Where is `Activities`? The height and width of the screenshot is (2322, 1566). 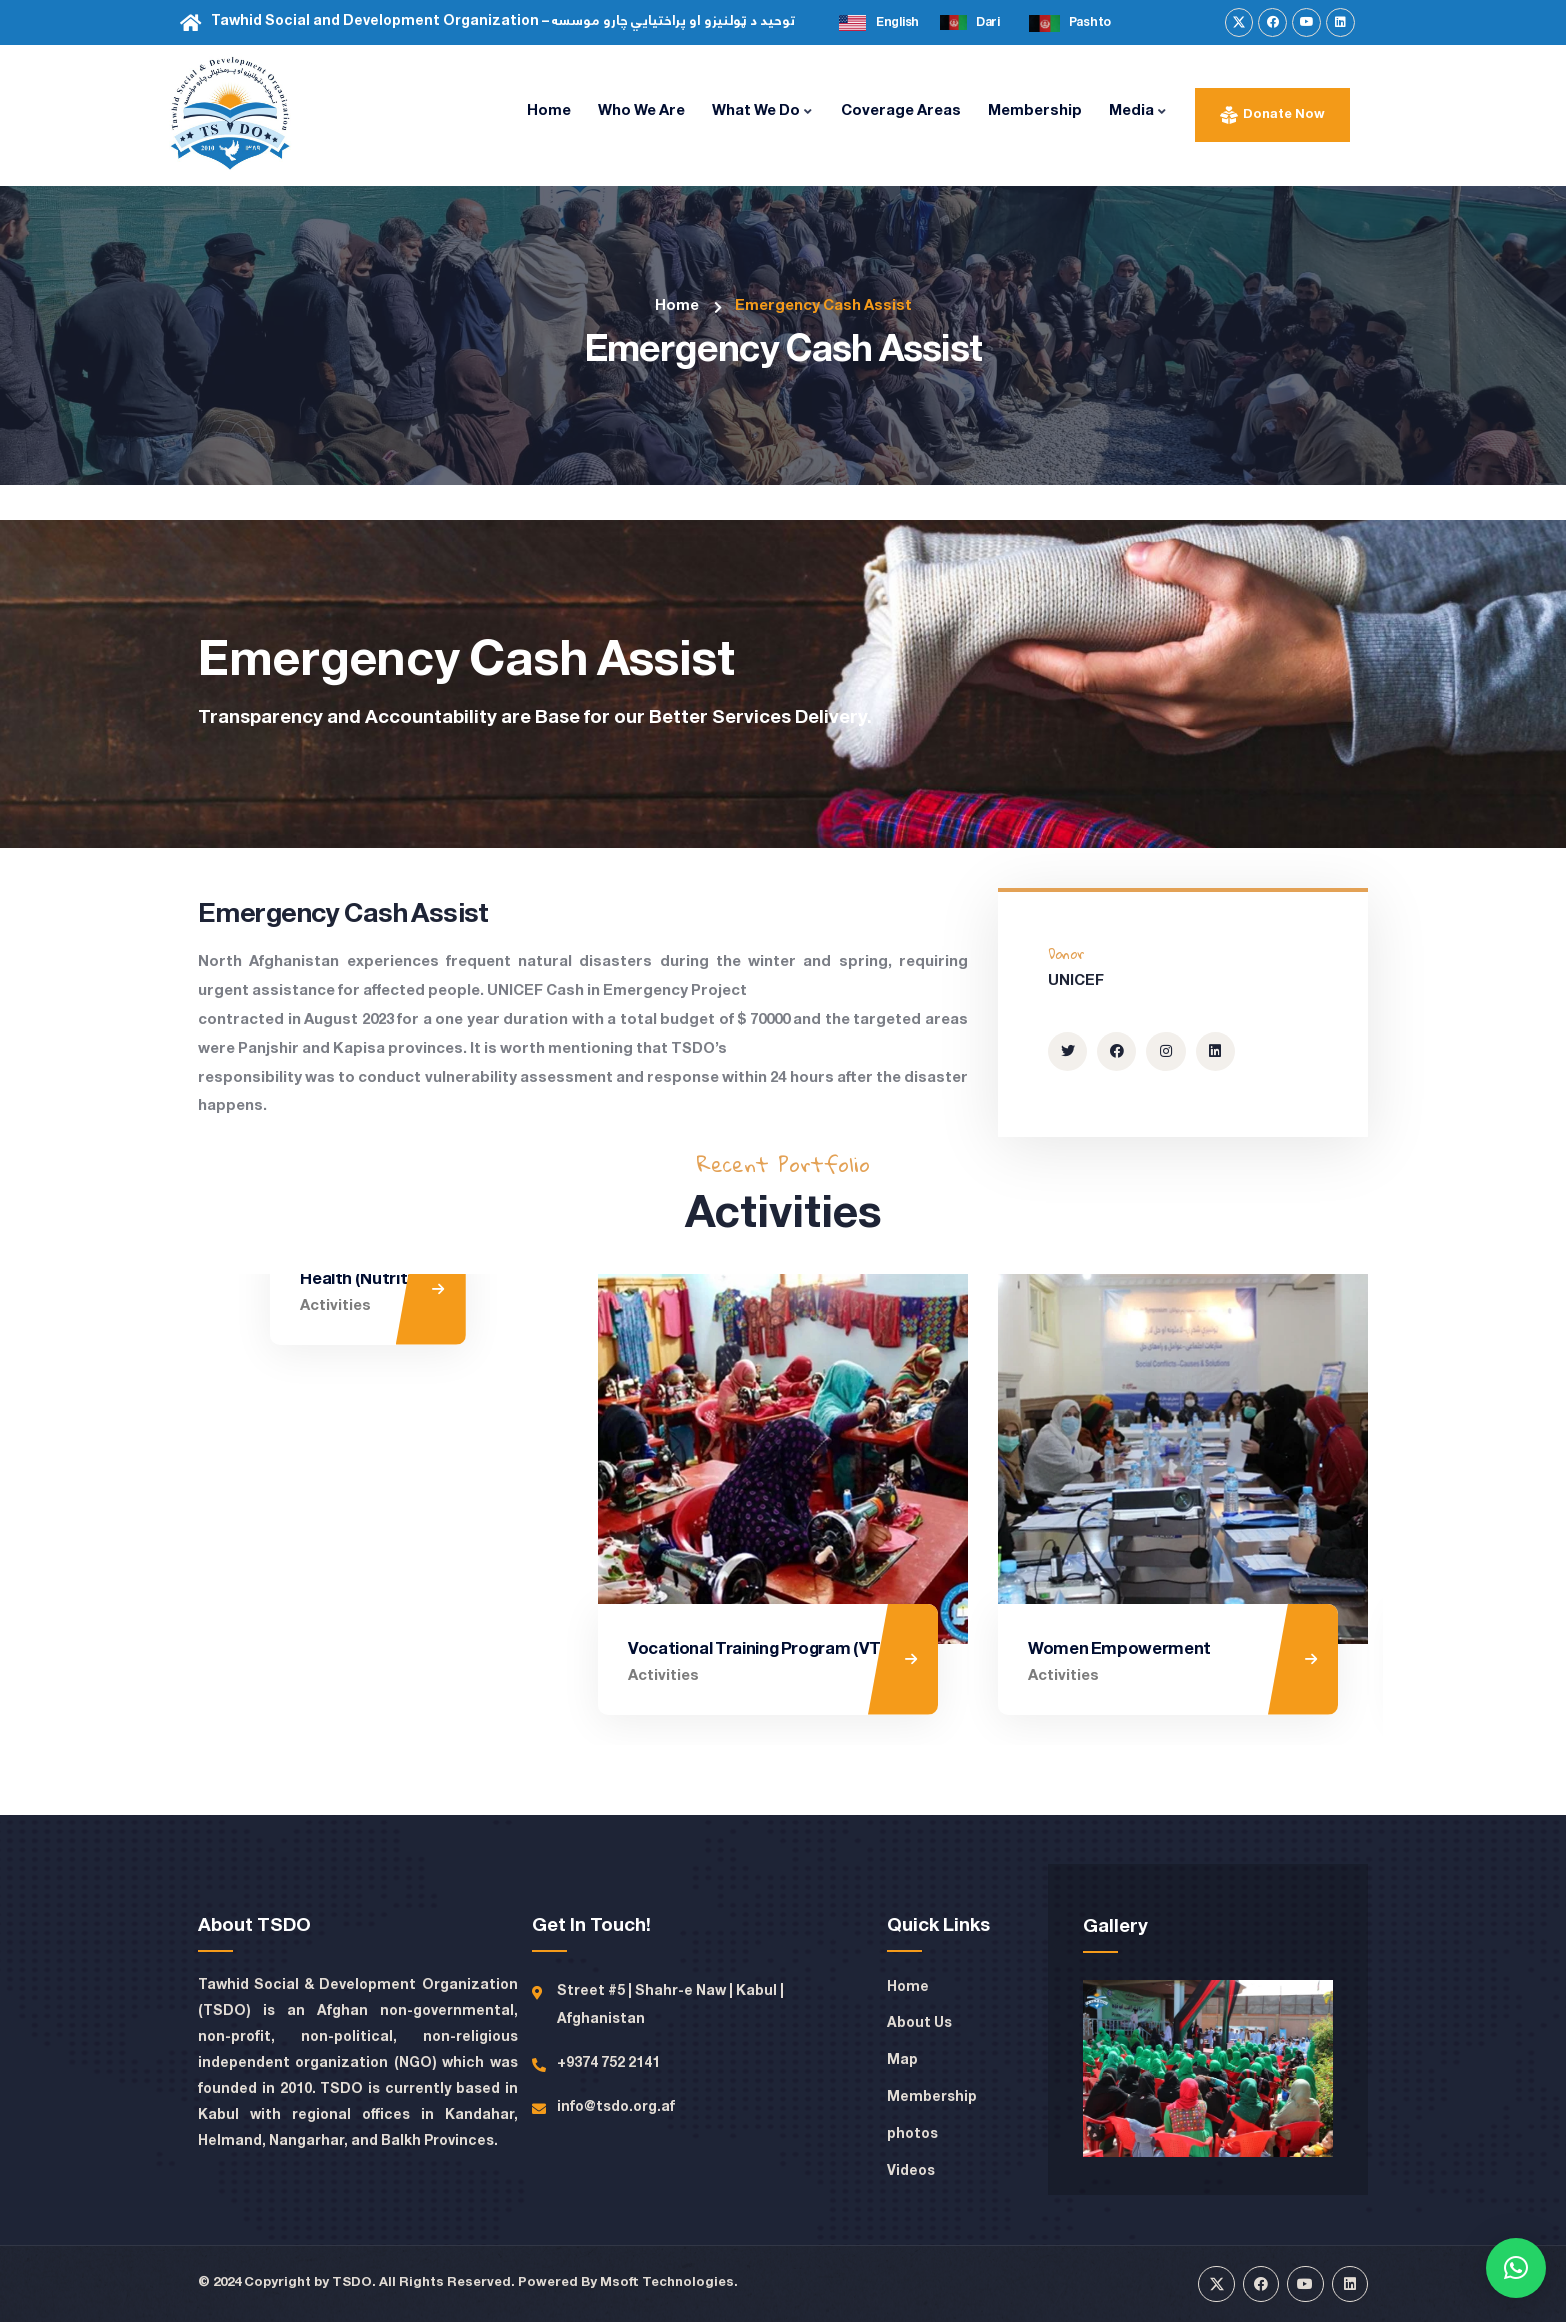
Activities is located at coordinates (263, 1675).